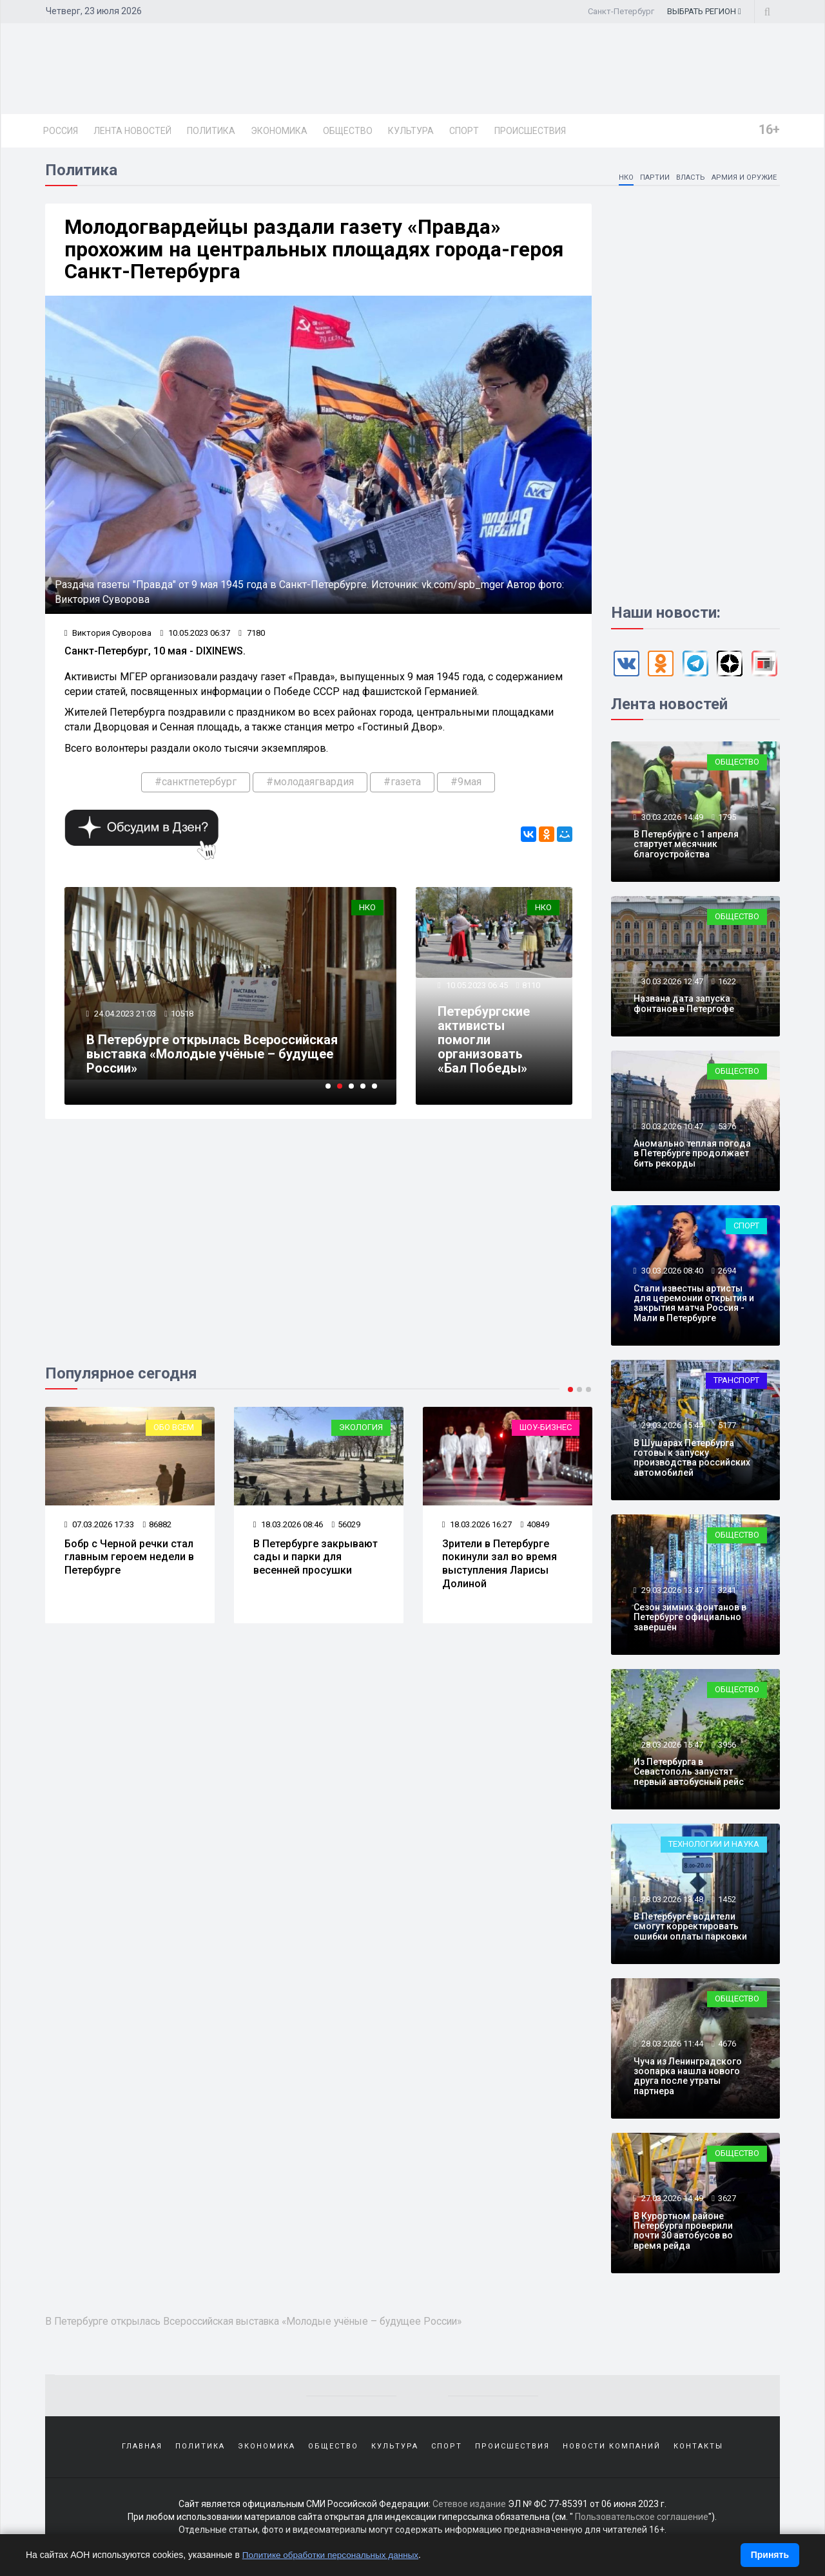 The width and height of the screenshot is (825, 2576). Describe the element at coordinates (348, 131) in the screenshot. I see `Общество` at that location.